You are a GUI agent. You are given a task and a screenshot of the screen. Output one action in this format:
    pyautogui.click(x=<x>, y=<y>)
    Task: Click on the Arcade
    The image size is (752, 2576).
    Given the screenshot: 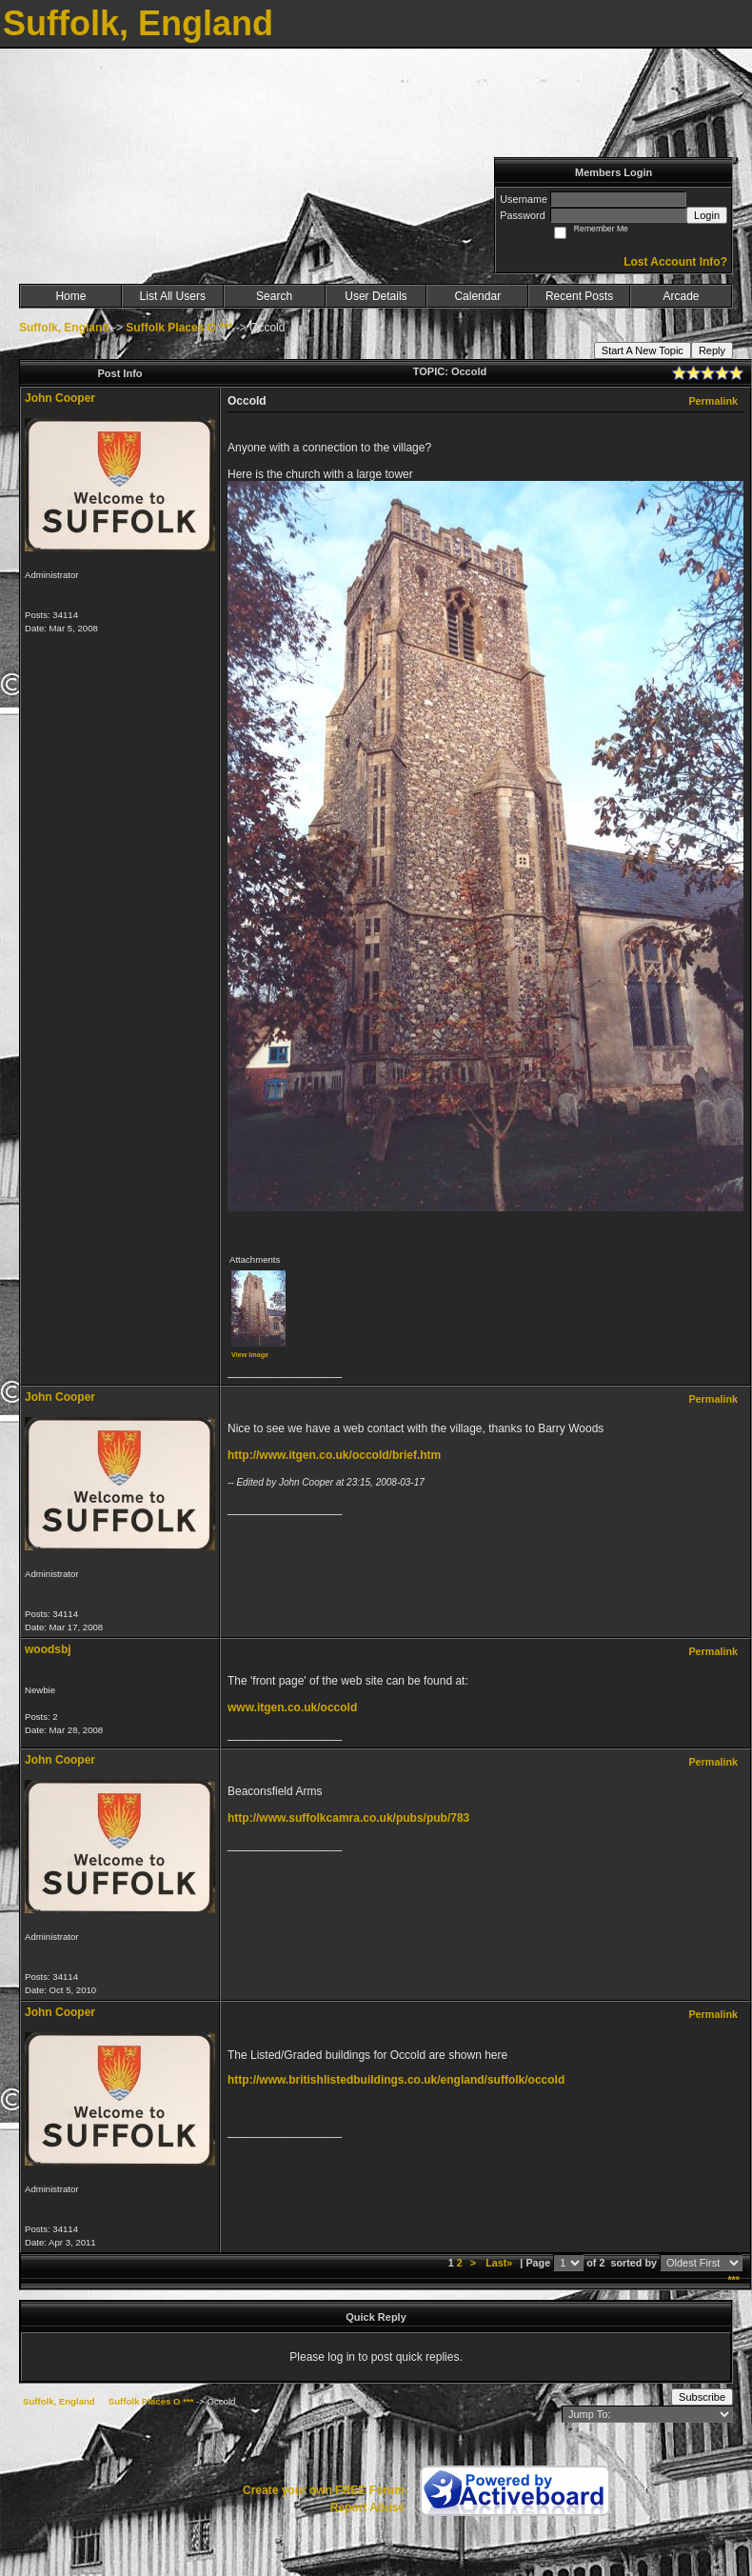 What is the action you would take?
    pyautogui.click(x=681, y=296)
    